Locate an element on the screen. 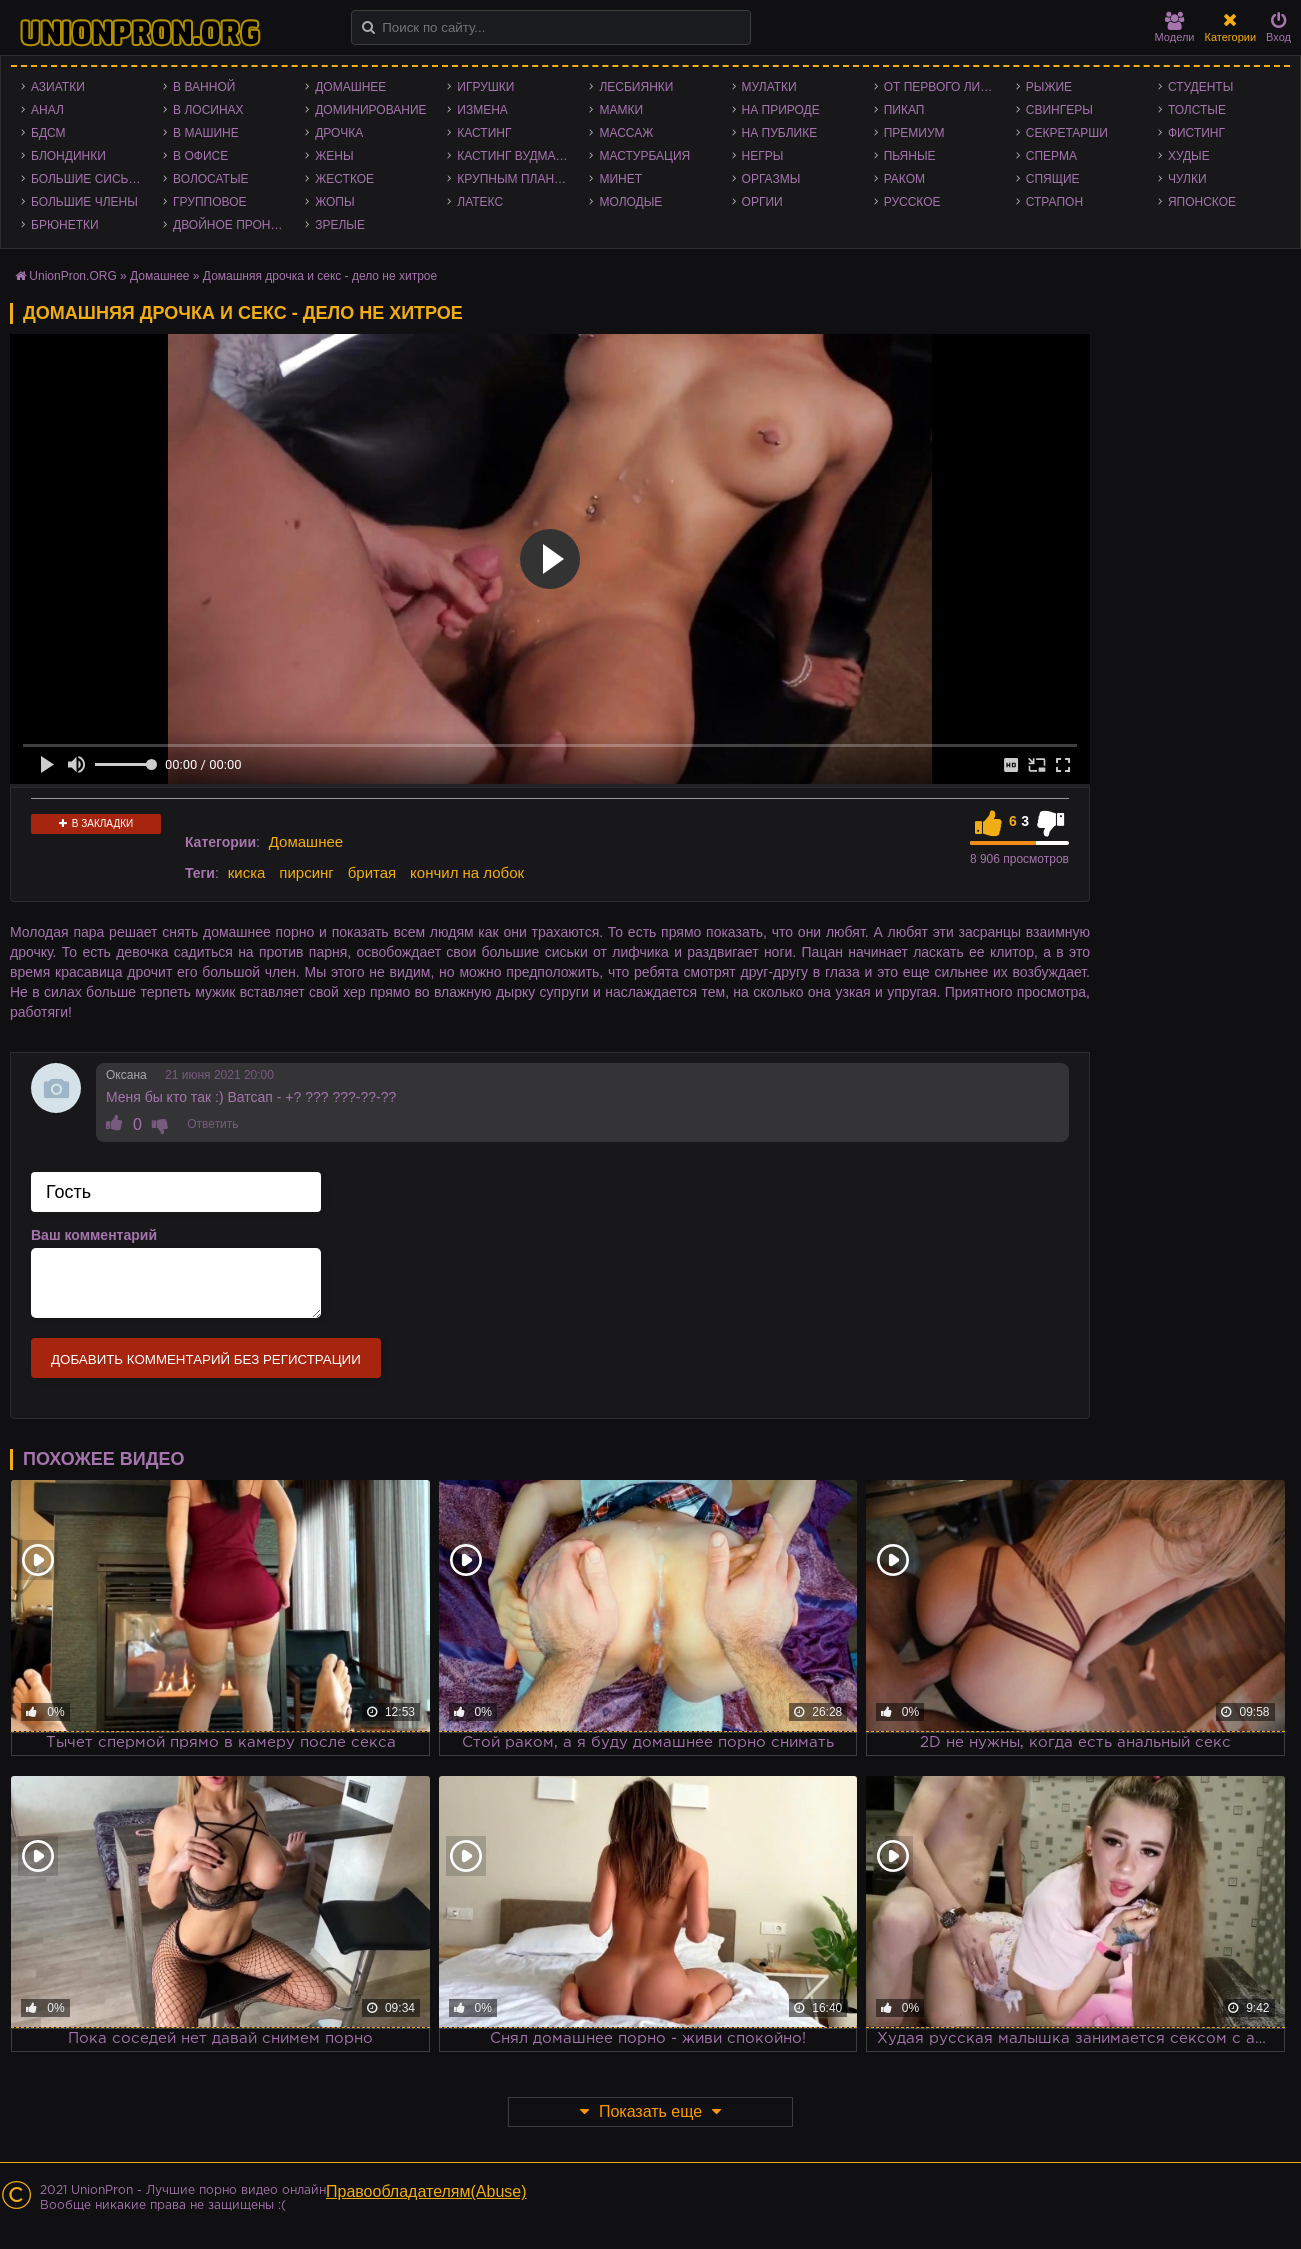  Двойное проникновение is located at coordinates (234, 225).